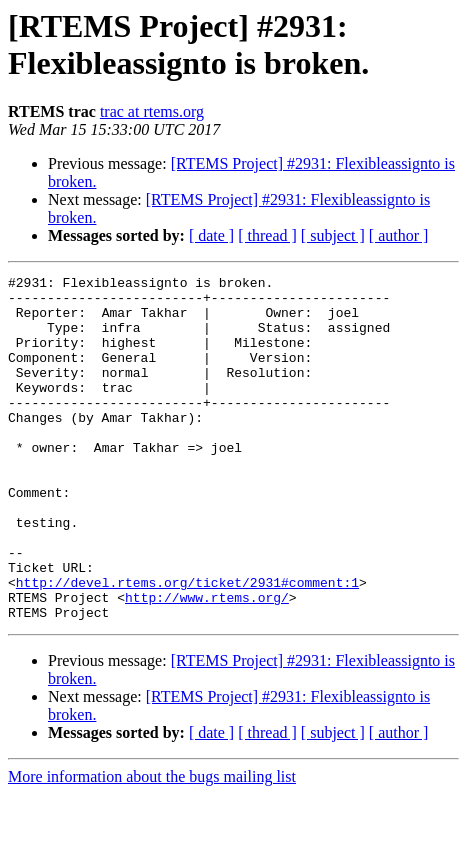 This screenshot has width=467, height=863. I want to click on http://devel.rtems.org/ticket/2931#comment:1, so click(187, 645).